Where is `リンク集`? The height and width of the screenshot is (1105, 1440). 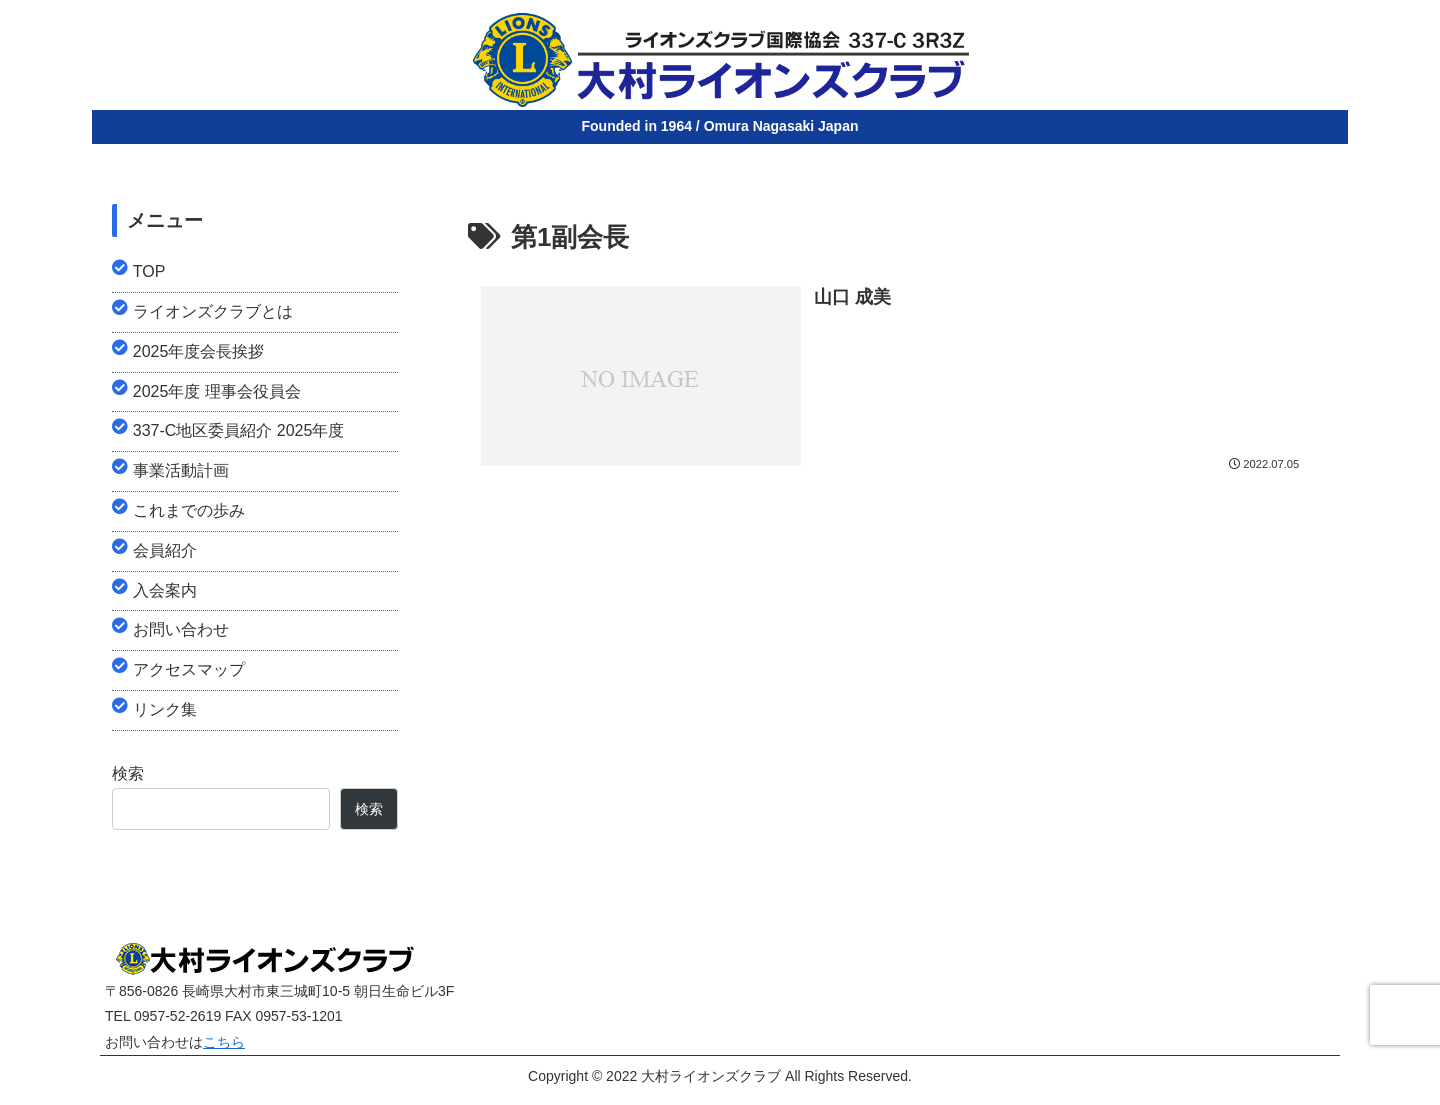 リンク集 is located at coordinates (165, 709).